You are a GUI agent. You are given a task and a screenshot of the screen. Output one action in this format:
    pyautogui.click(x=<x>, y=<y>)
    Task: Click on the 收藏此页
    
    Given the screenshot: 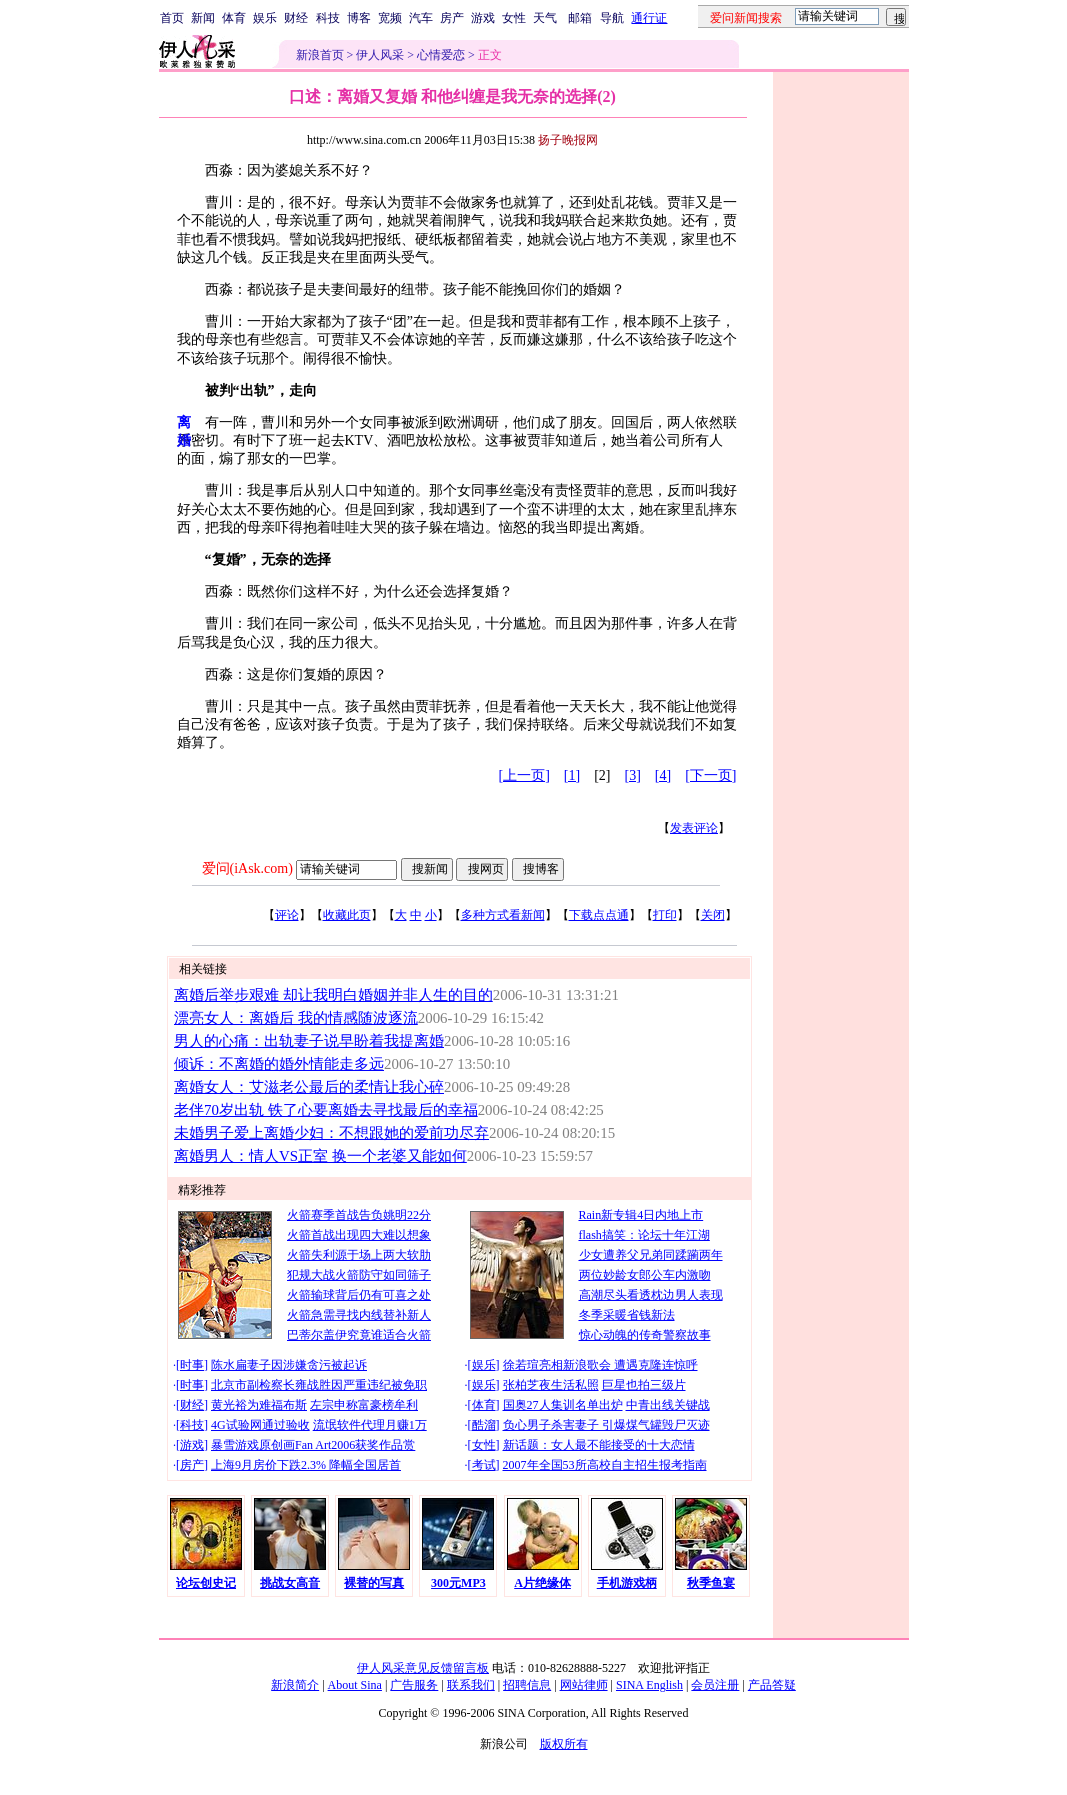 What is the action you would take?
    pyautogui.click(x=347, y=915)
    